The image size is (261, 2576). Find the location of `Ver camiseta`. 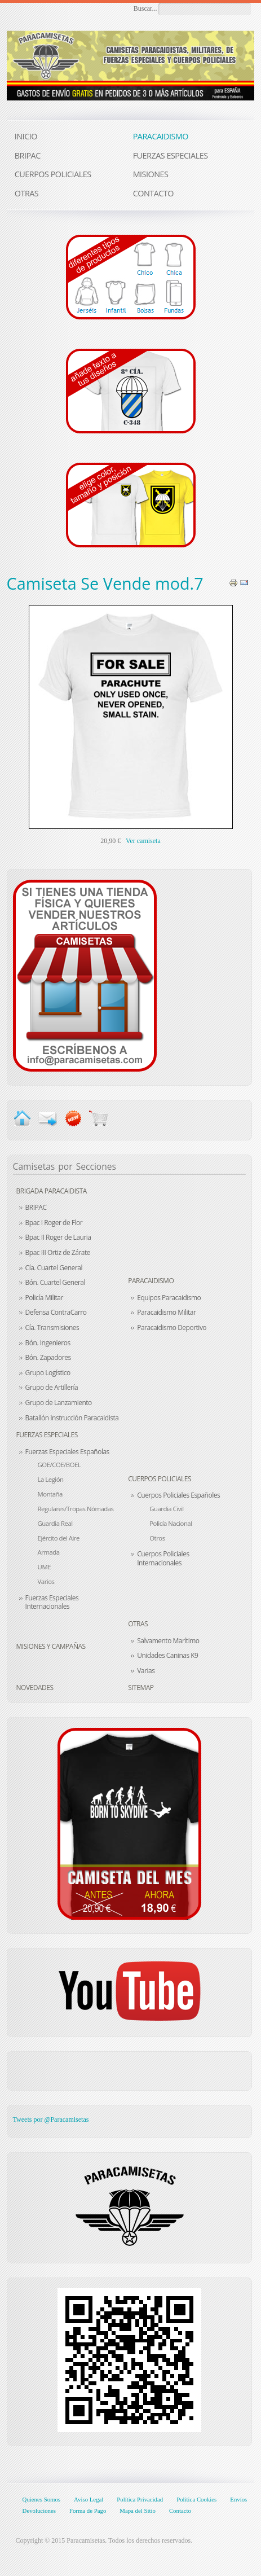

Ver camiseta is located at coordinates (143, 841).